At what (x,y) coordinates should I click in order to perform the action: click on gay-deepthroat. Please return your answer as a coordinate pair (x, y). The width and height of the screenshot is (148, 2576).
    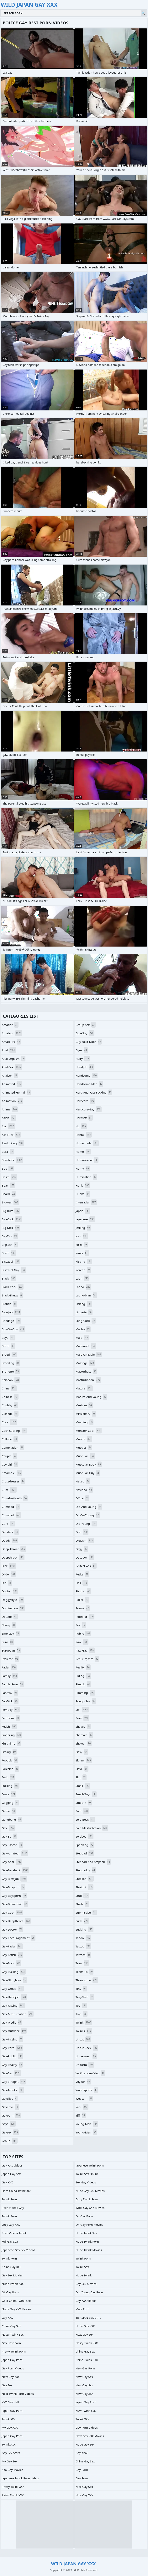
    Looking at the image, I should click on (16, 1921).